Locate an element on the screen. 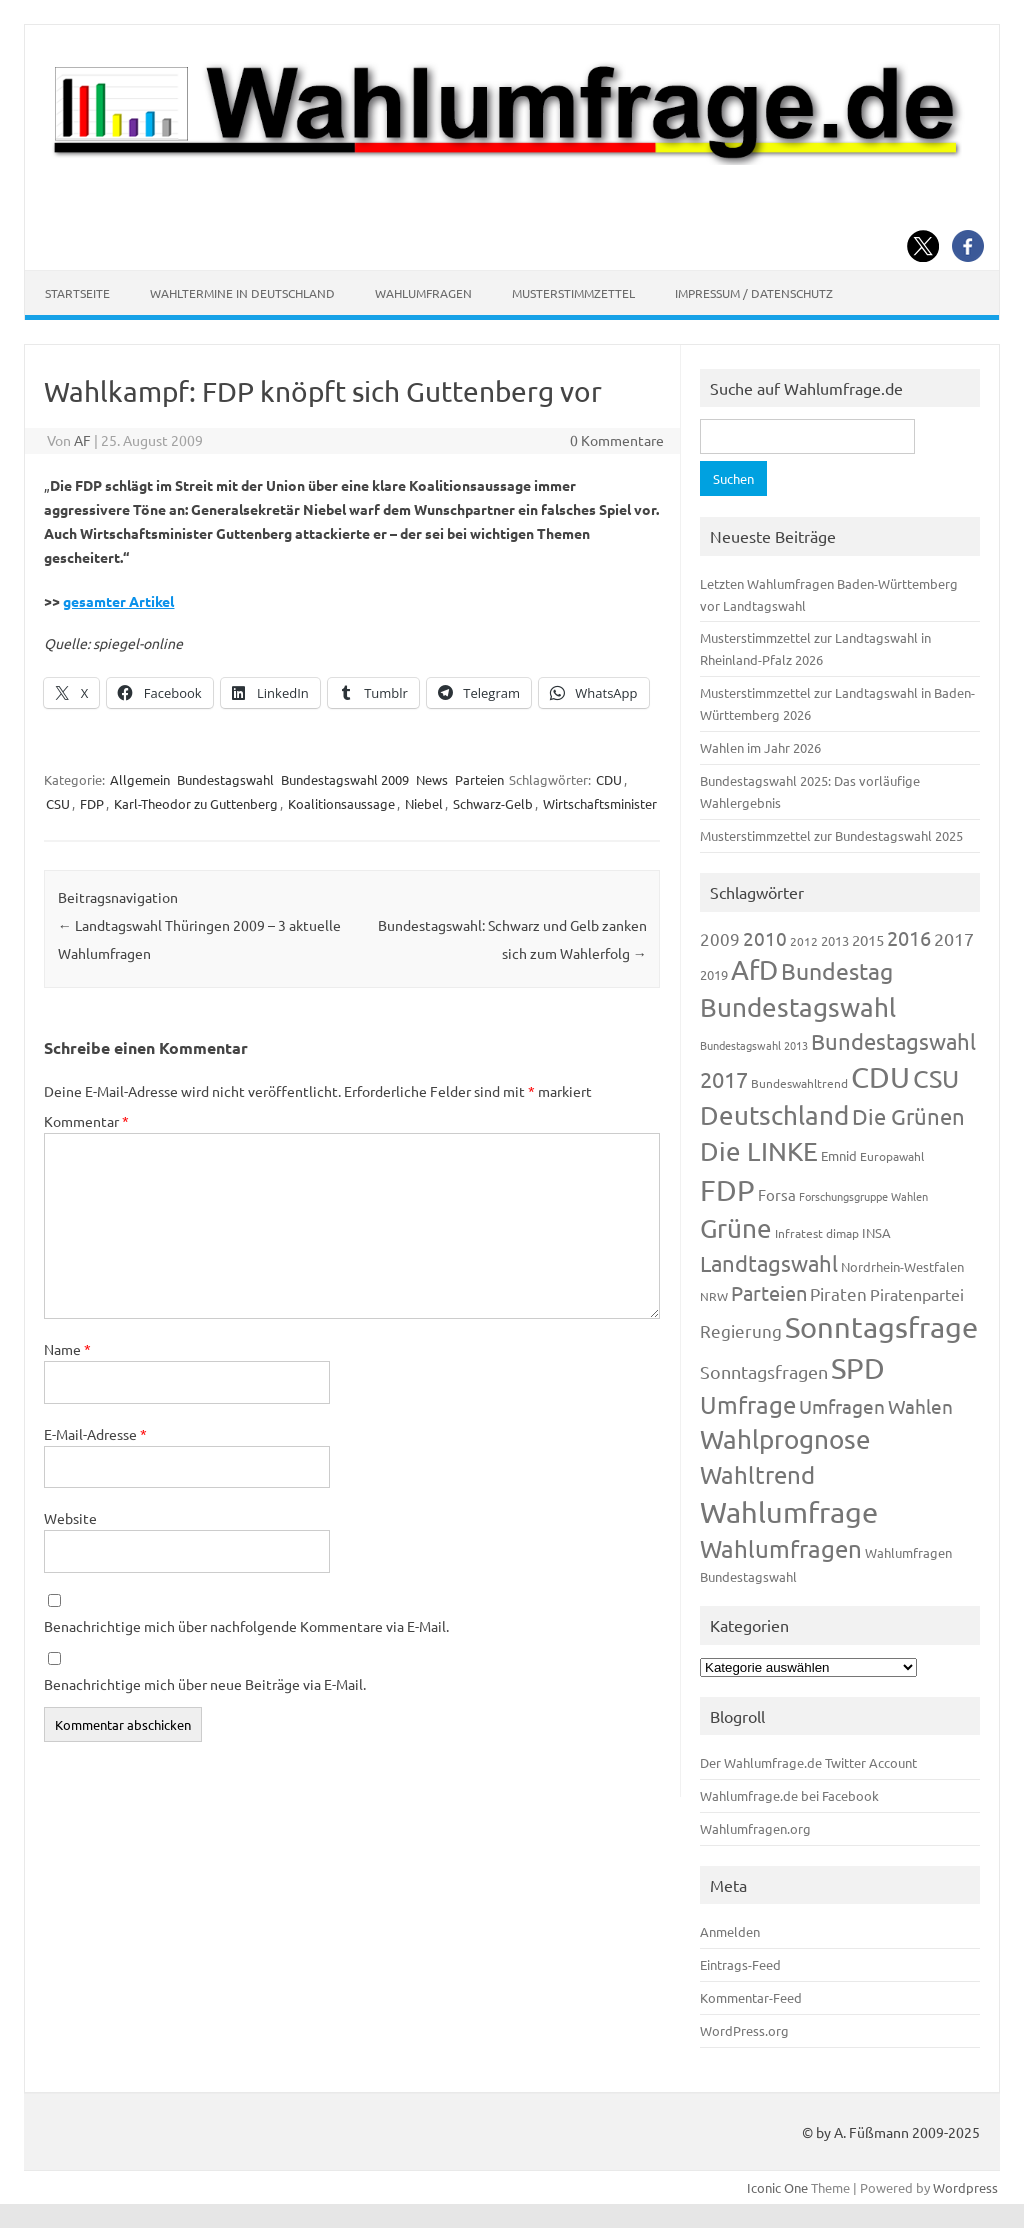 The width and height of the screenshot is (1024, 2228). Wahlumfrage.de bei Facebook is located at coordinates (789, 1795).